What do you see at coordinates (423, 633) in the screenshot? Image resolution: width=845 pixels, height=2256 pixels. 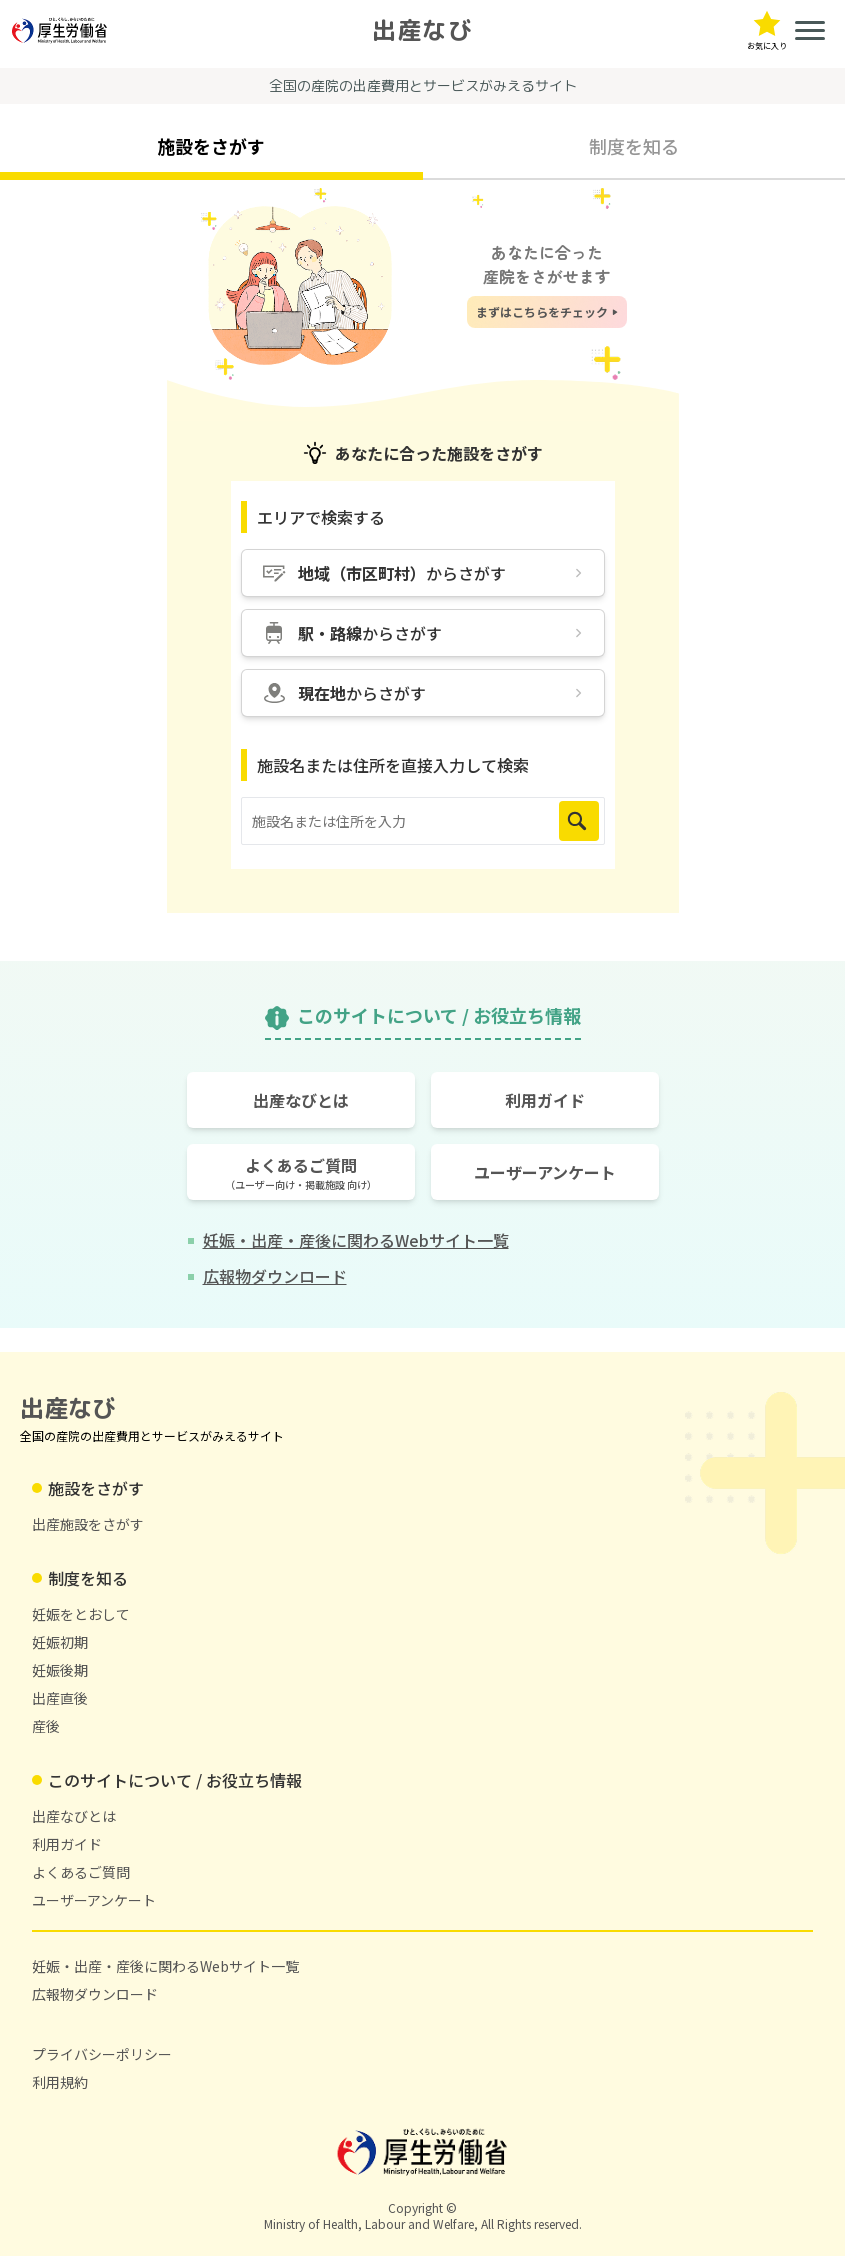 I see `[駅・路線からさがす]` at bounding box center [423, 633].